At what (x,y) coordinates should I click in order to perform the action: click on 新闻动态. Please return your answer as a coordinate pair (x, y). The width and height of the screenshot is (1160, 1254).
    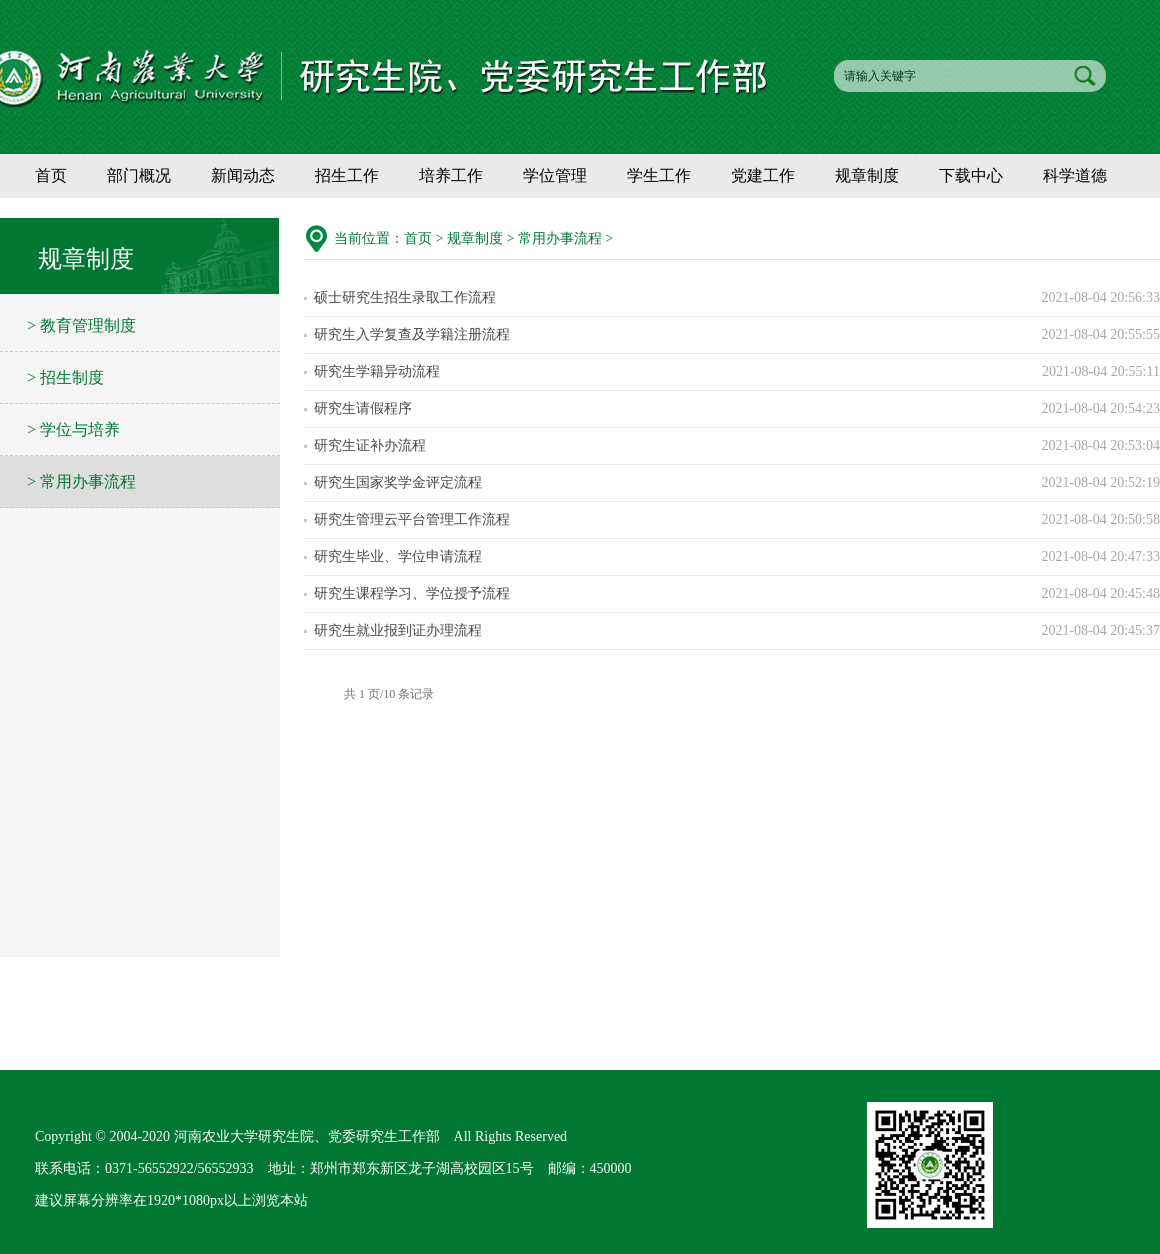
    Looking at the image, I should click on (243, 175).